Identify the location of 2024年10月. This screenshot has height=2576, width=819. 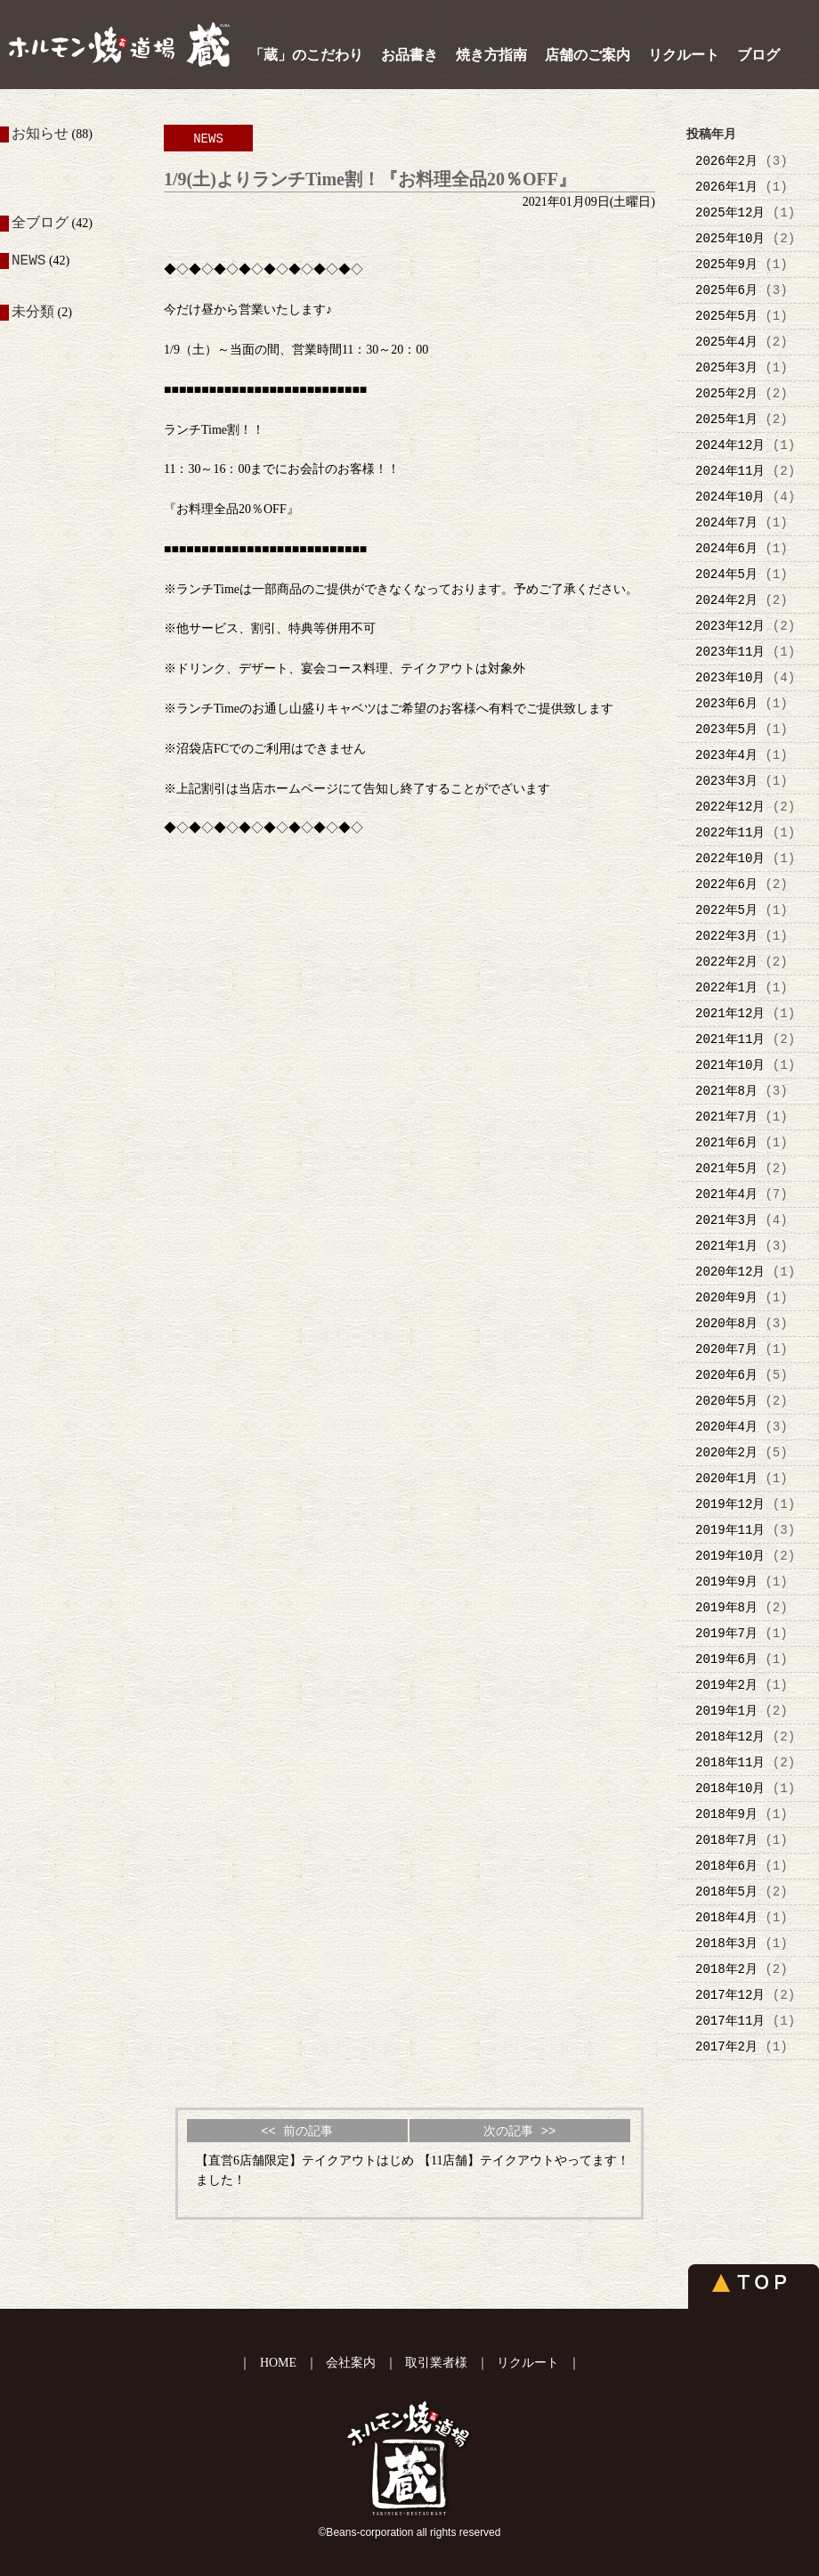
(730, 496).